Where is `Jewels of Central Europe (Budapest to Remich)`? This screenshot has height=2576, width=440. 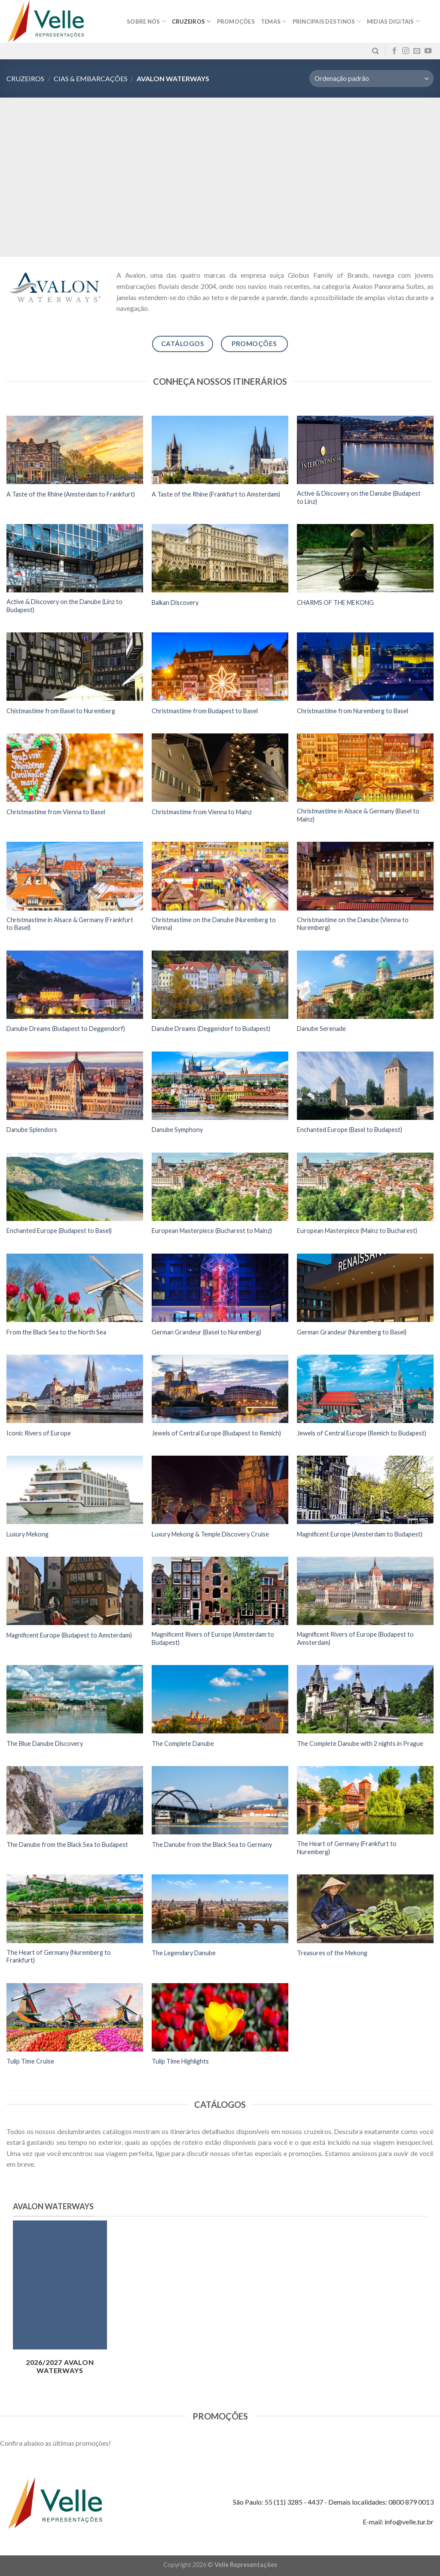
Jewels of Central Europe (Budapest to Remich) is located at coordinates (216, 1433).